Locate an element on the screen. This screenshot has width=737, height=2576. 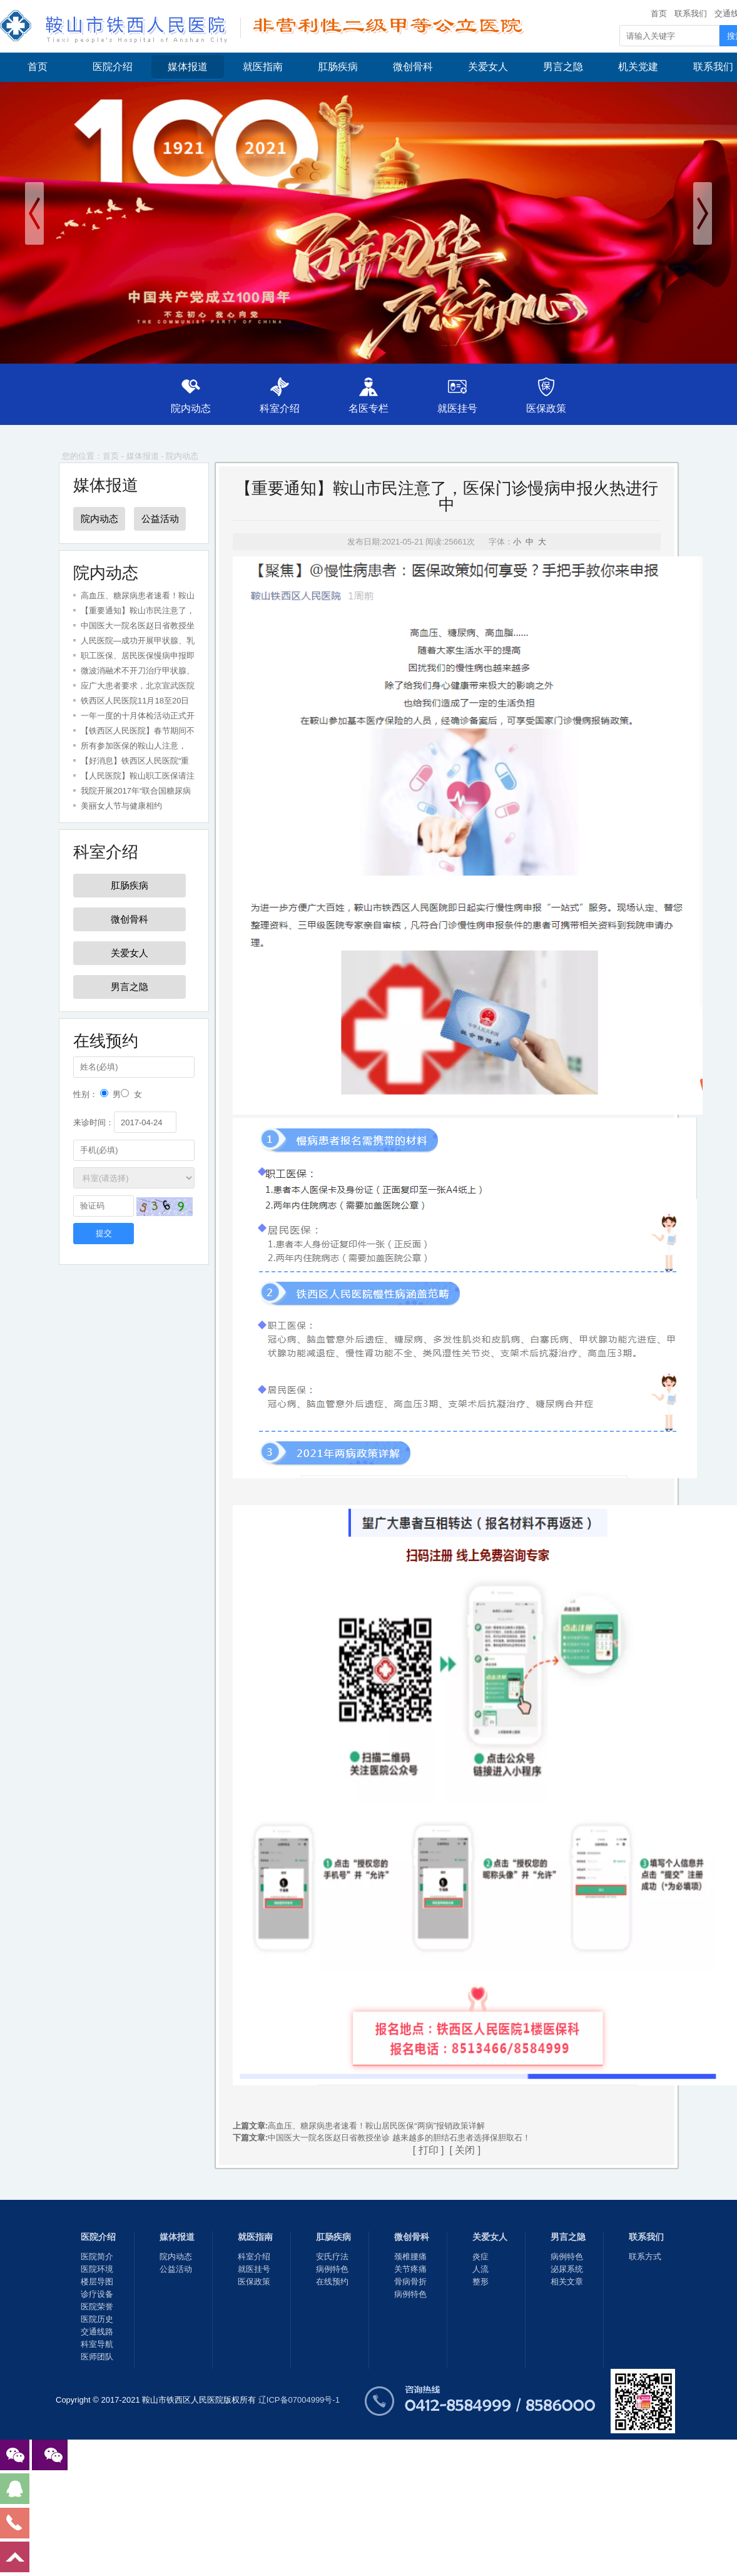
男言之隐 is located at coordinates (563, 66).